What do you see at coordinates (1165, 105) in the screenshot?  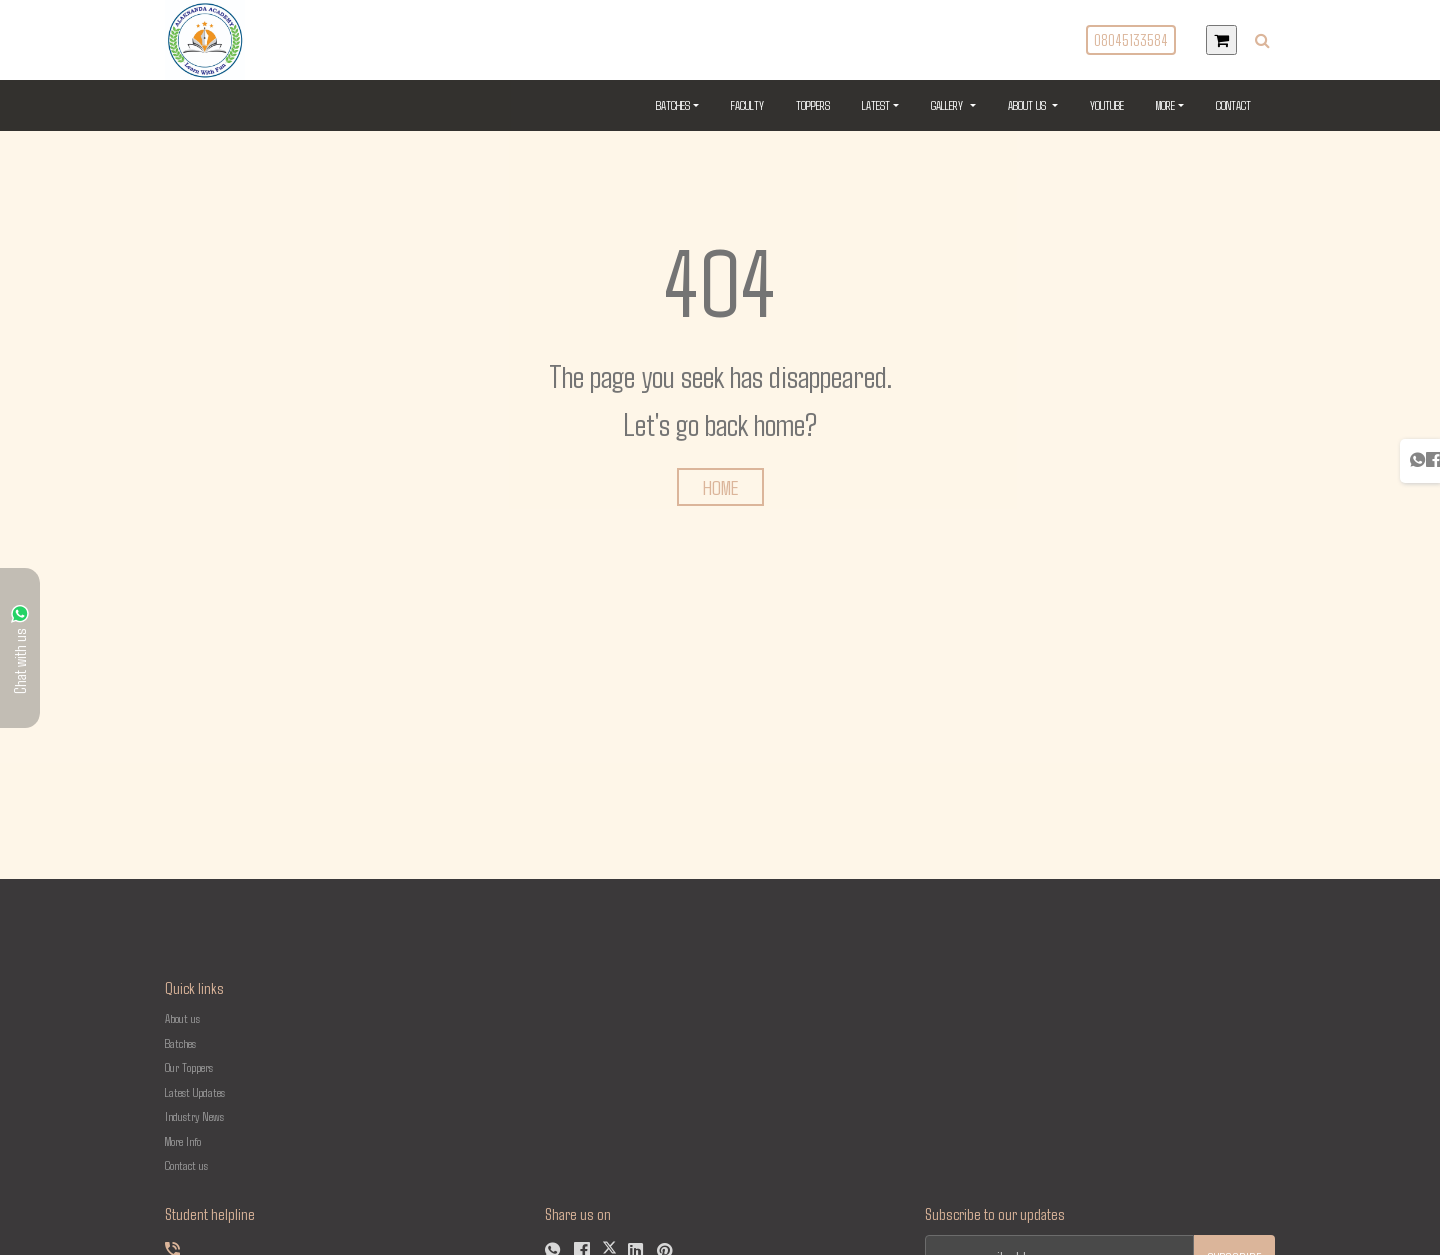 I see `More` at bounding box center [1165, 105].